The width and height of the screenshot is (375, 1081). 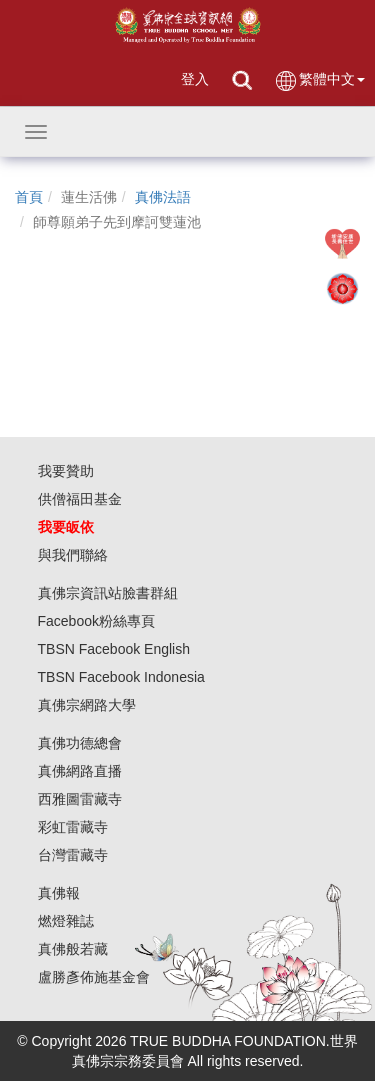 I want to click on 真佛宗資訊站臉書群組, so click(x=108, y=593).